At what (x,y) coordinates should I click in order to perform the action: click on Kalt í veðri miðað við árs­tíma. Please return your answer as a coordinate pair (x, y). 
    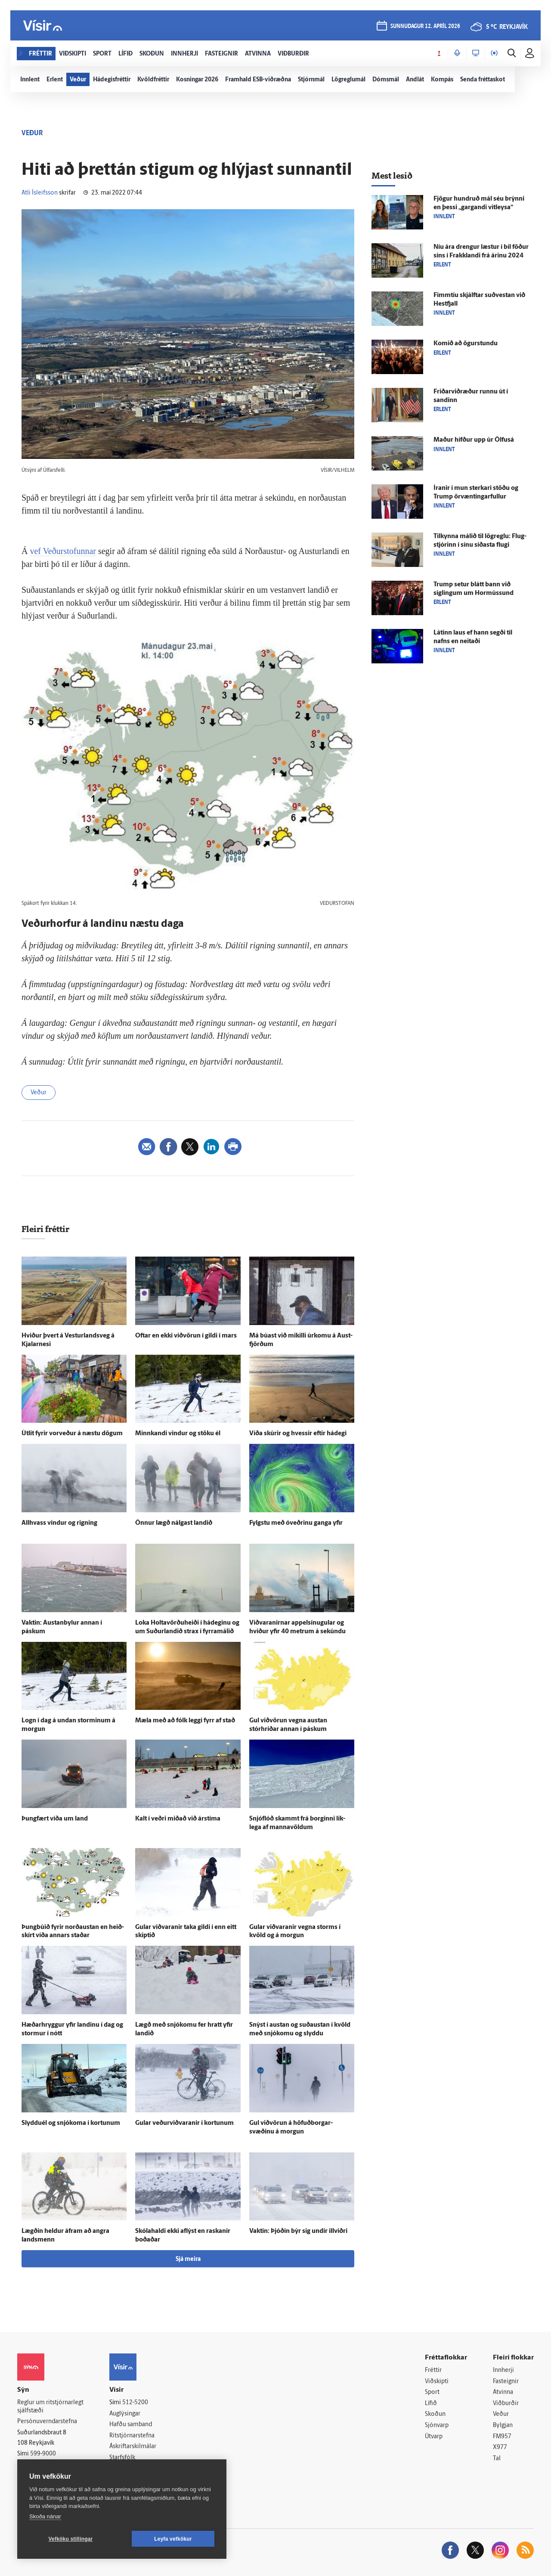
    Looking at the image, I should click on (177, 1819).